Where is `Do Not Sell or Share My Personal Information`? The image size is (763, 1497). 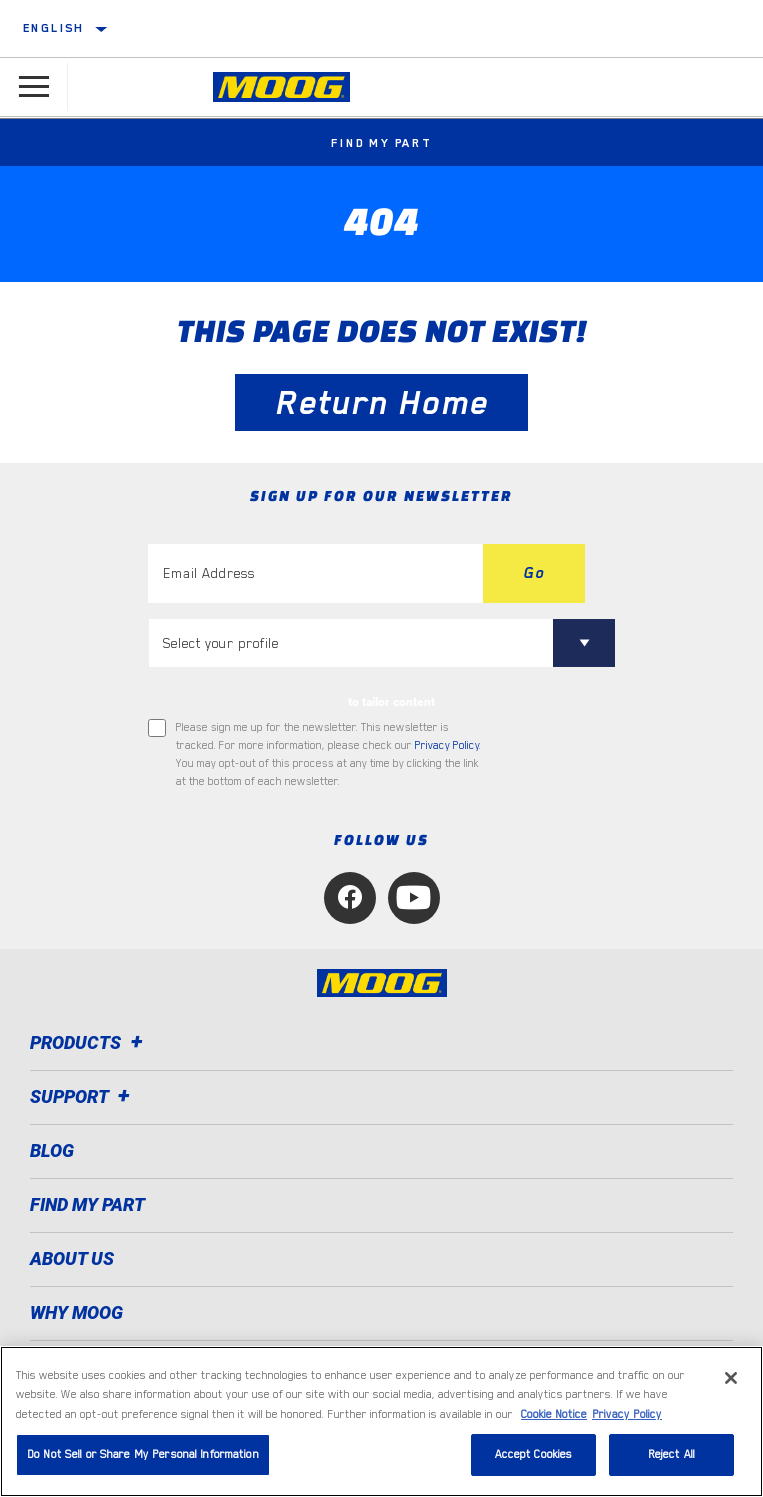
Do Not Sell or Share My Personal Information is located at coordinates (143, 1454).